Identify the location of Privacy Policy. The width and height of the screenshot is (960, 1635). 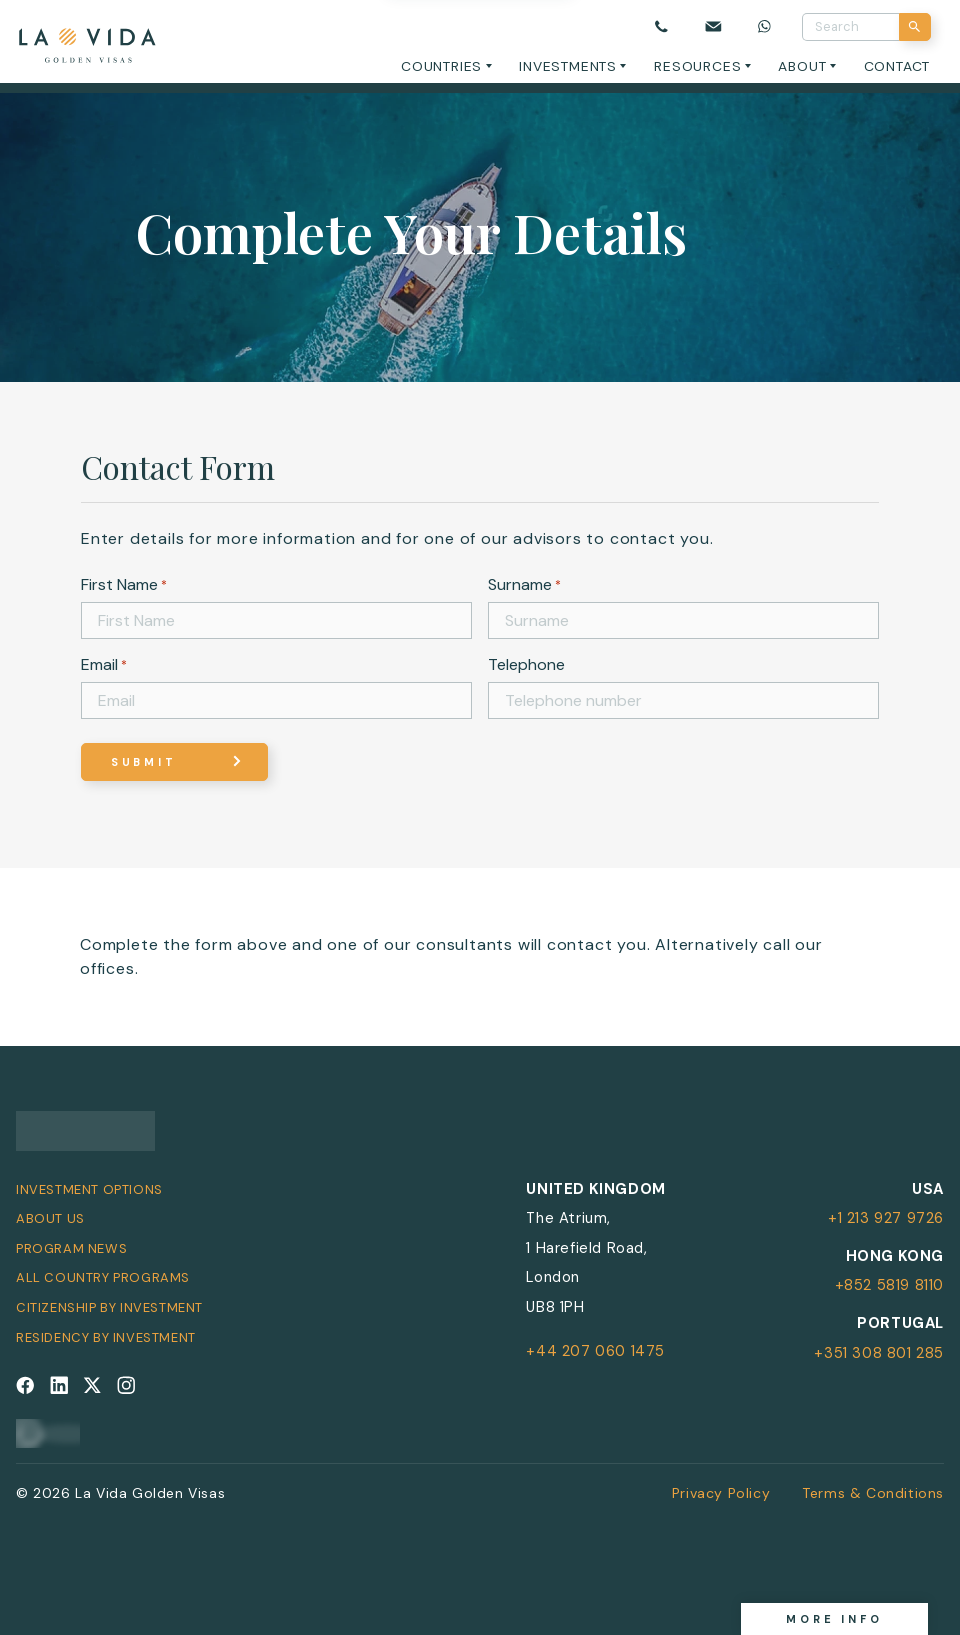
(721, 1493).